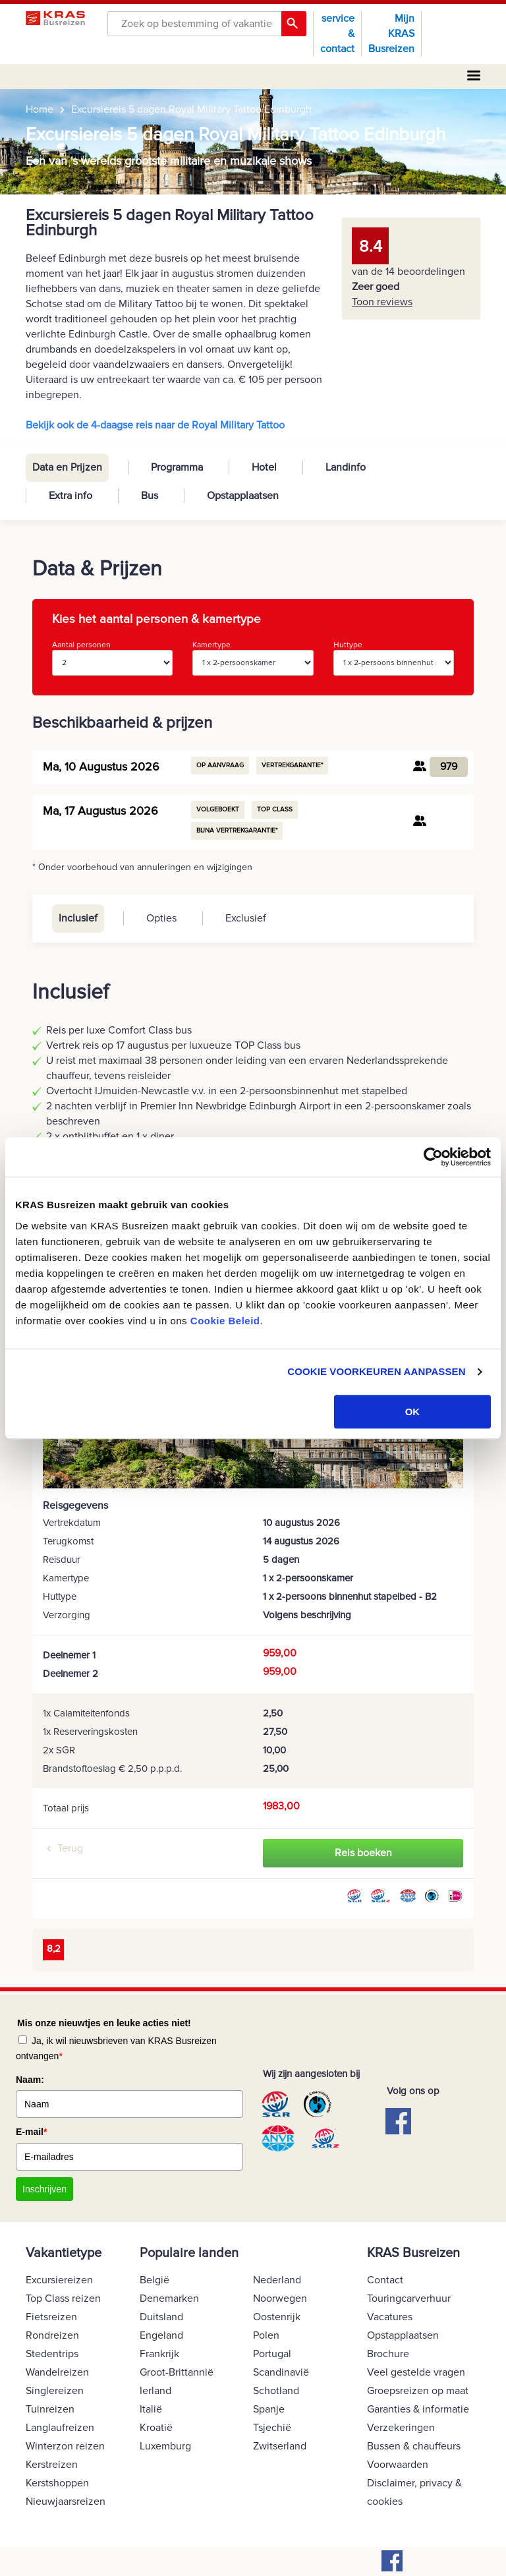  Describe the element at coordinates (154, 2280) in the screenshot. I see `België` at that location.